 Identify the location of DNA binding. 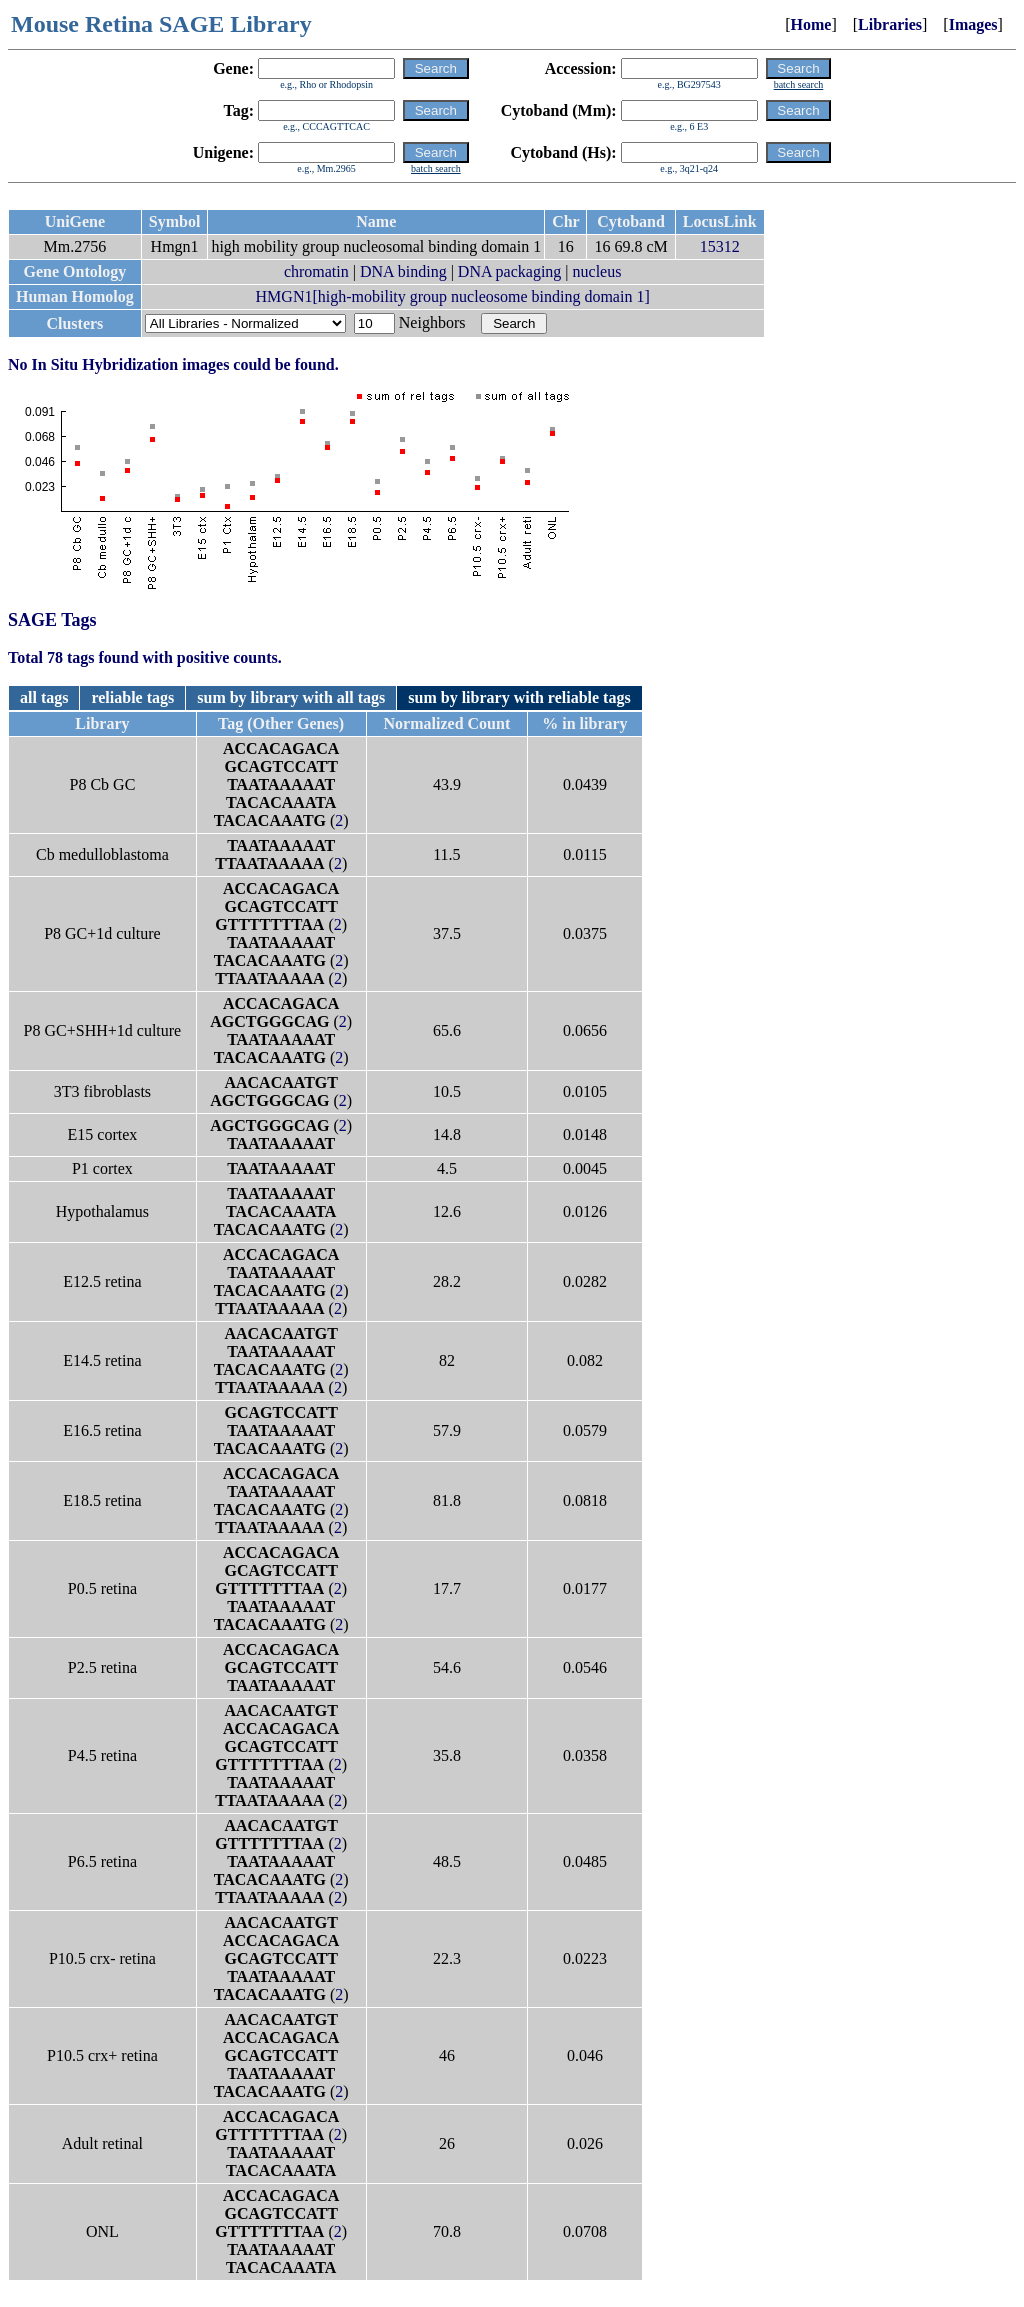
(403, 271).